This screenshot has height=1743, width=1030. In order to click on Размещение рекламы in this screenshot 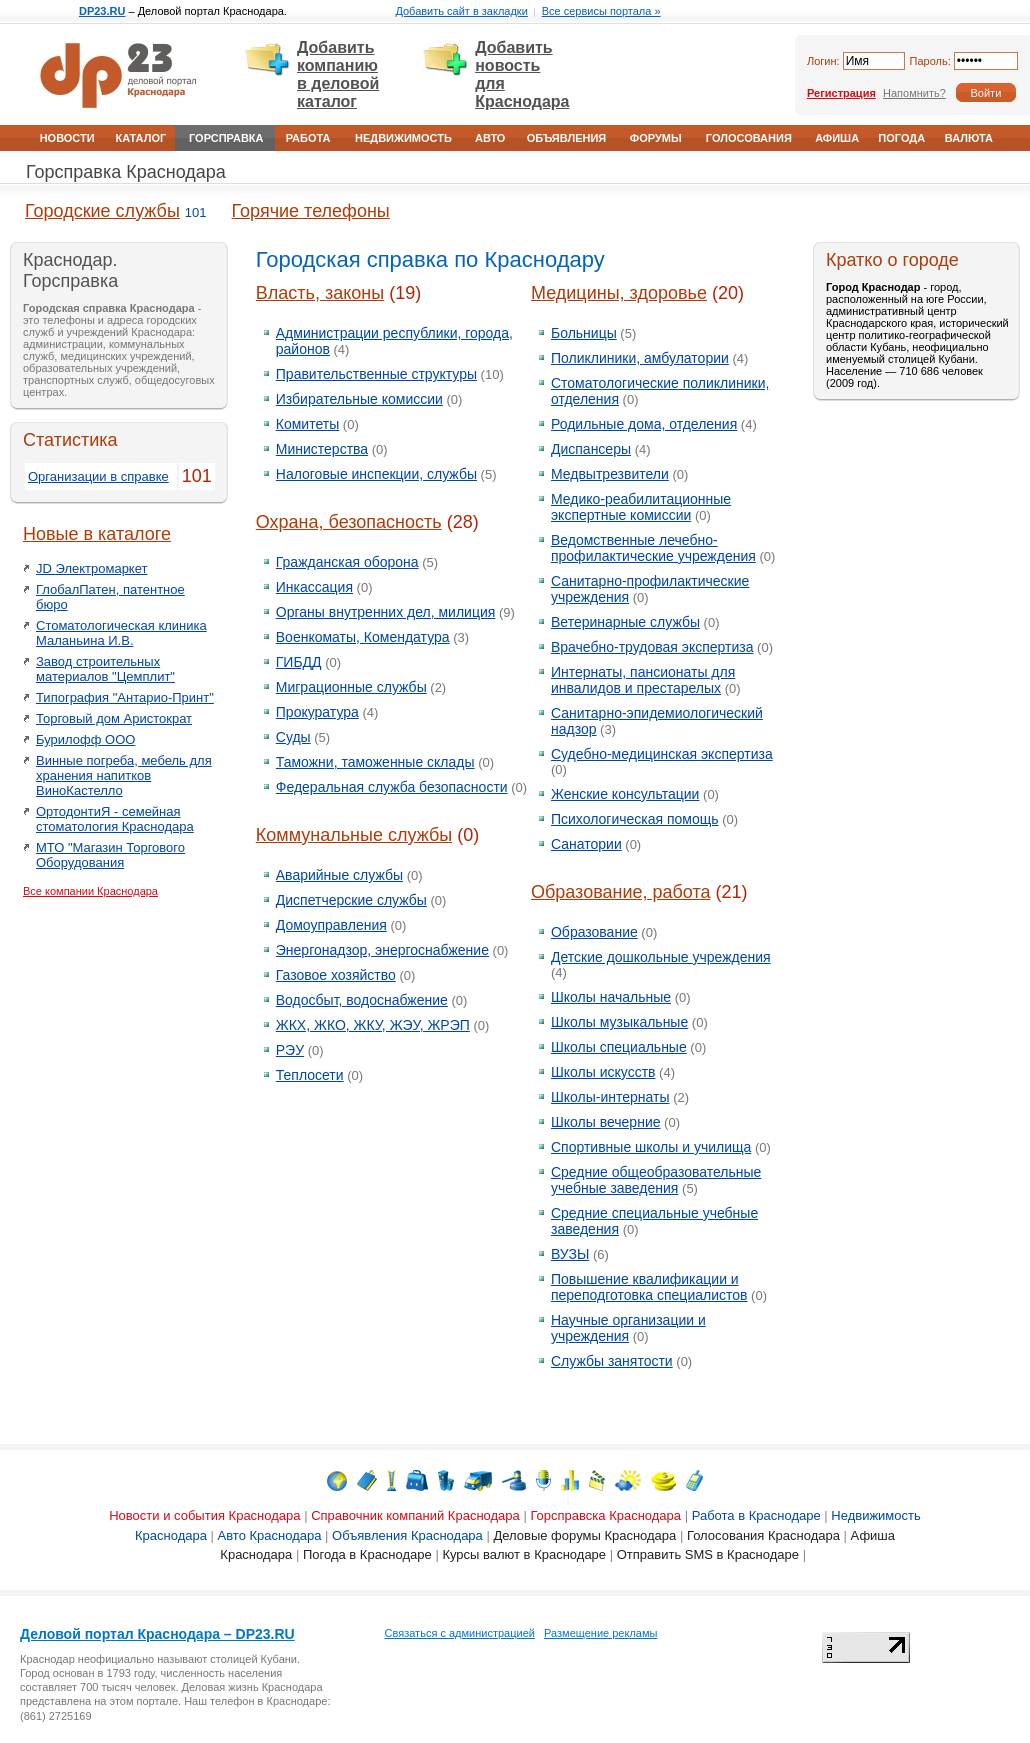, I will do `click(600, 1633)`.